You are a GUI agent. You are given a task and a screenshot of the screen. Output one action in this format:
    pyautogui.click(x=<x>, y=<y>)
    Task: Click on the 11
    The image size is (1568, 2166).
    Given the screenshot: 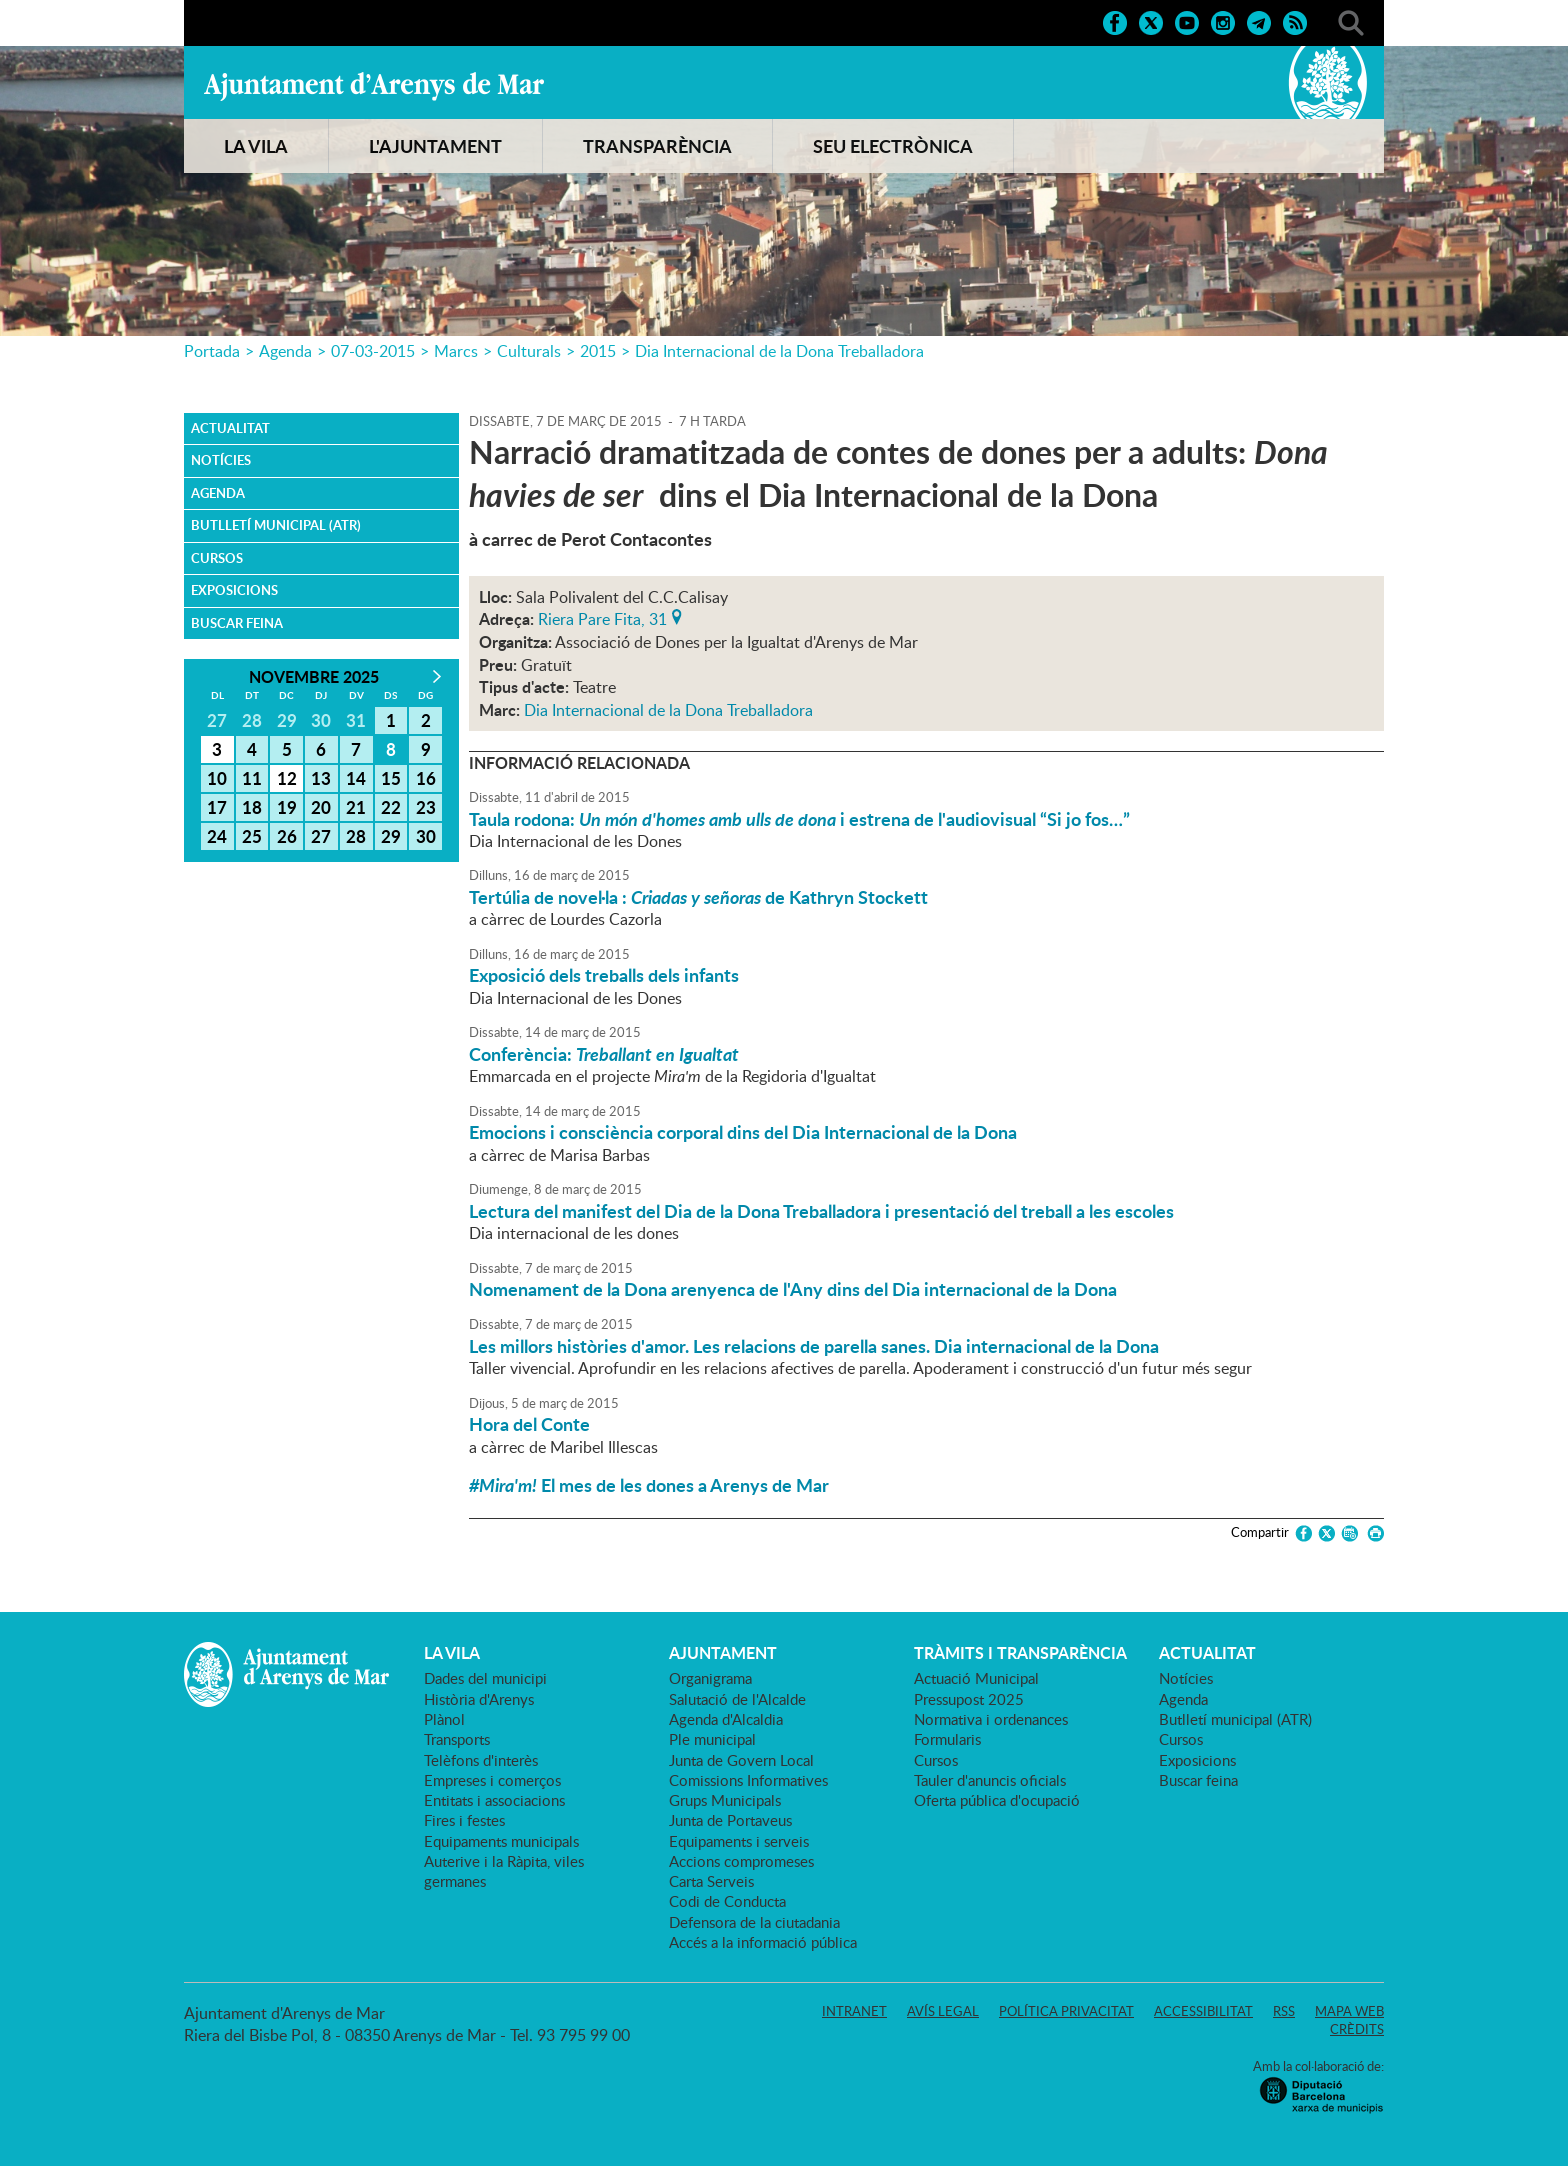 What is the action you would take?
    pyautogui.click(x=252, y=778)
    